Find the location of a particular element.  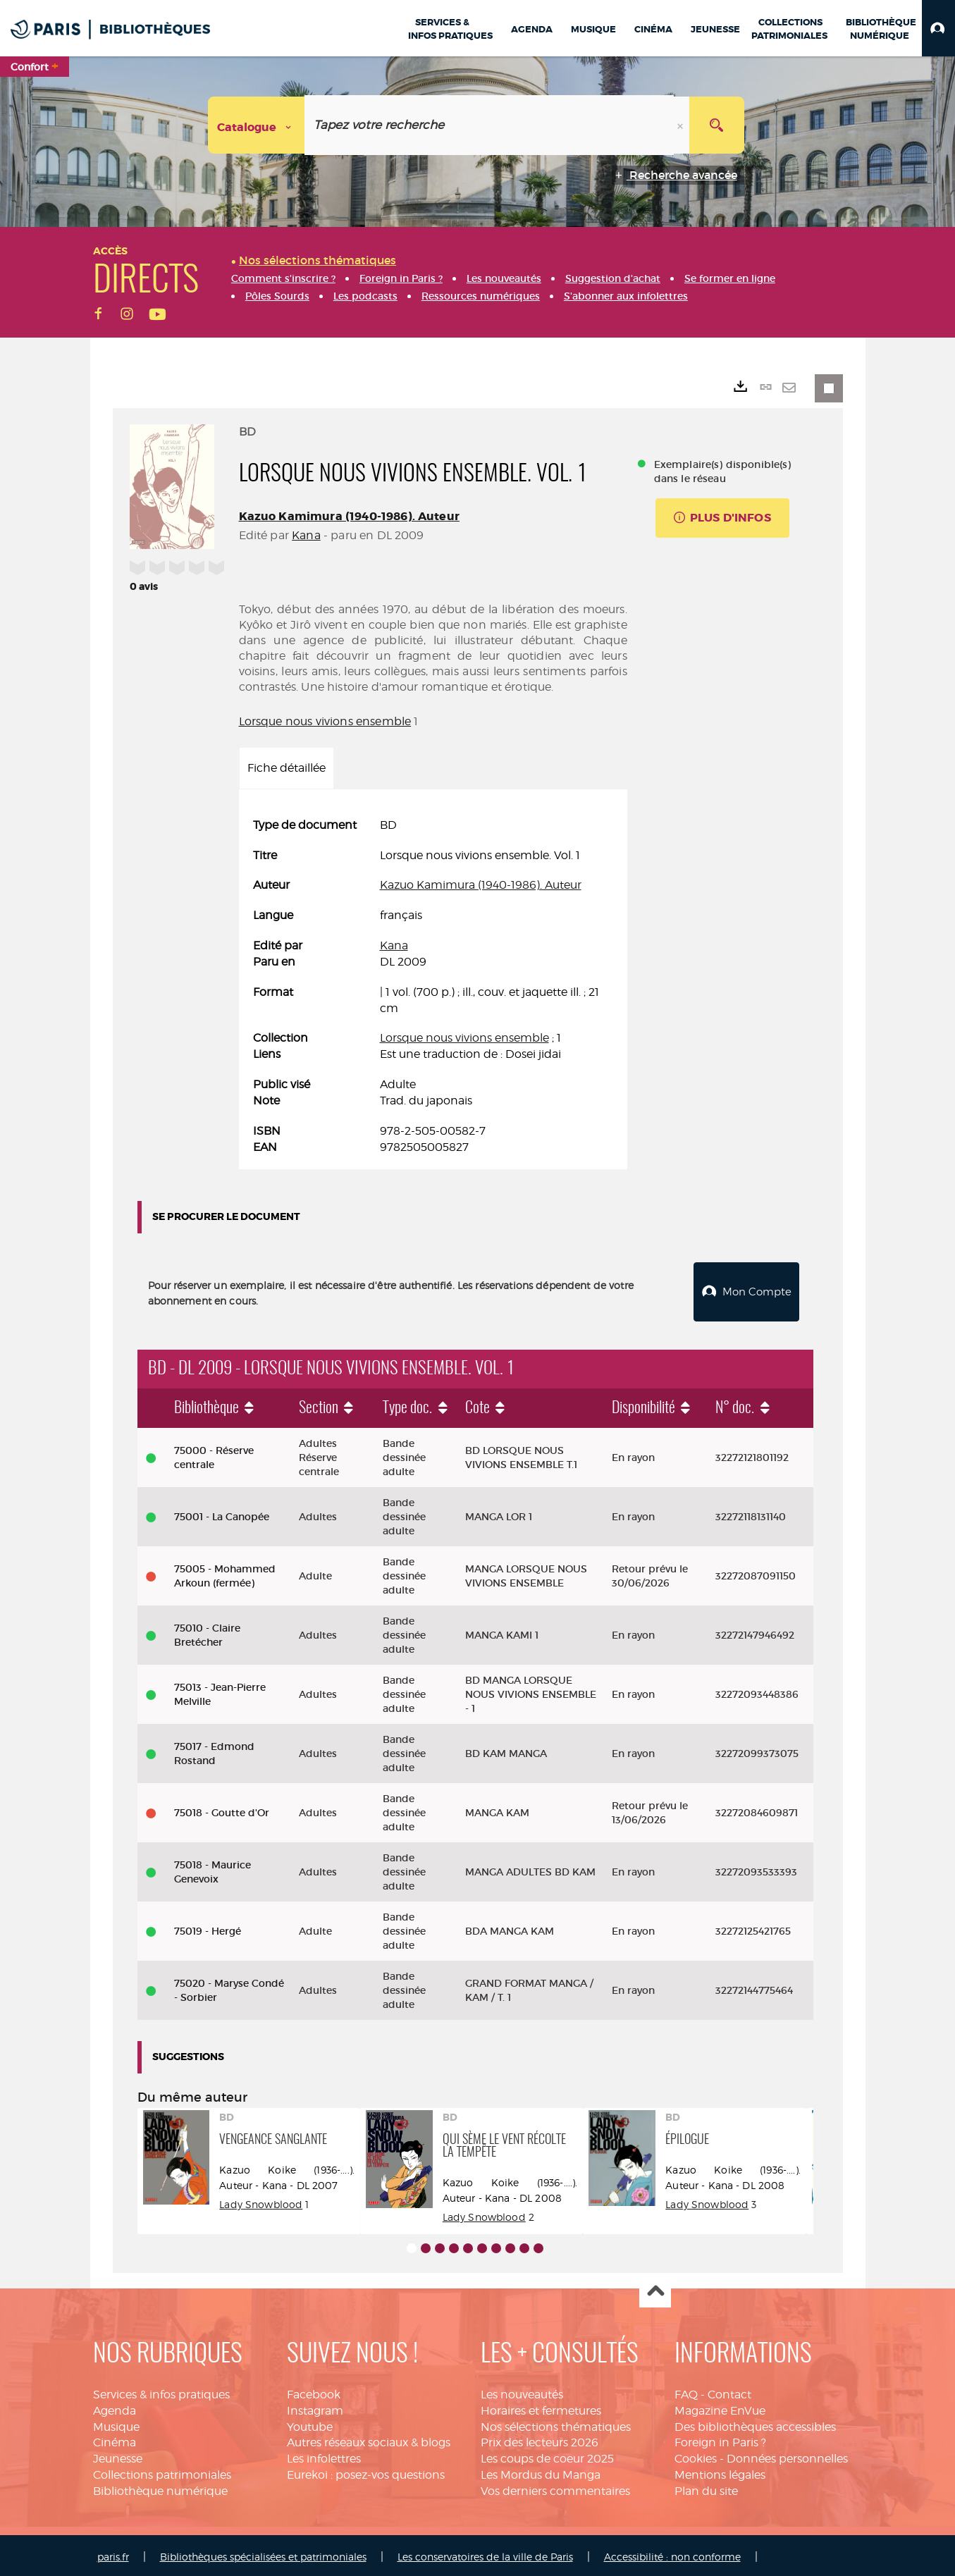

Prix des lecteurs 2026 is located at coordinates (539, 2439).